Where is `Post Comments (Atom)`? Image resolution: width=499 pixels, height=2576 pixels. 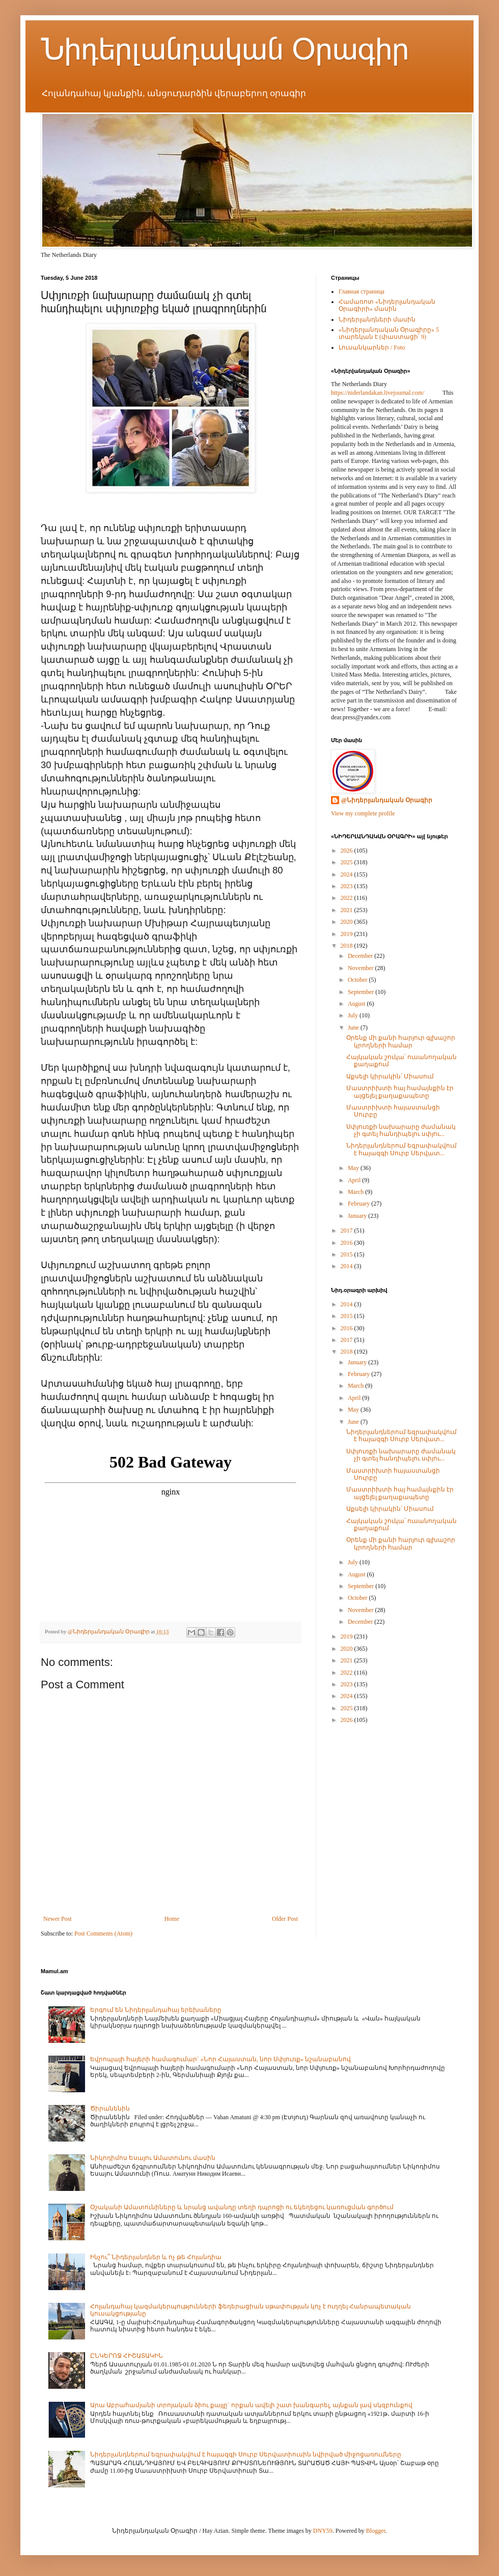 Post Comments (Atom) is located at coordinates (103, 1933).